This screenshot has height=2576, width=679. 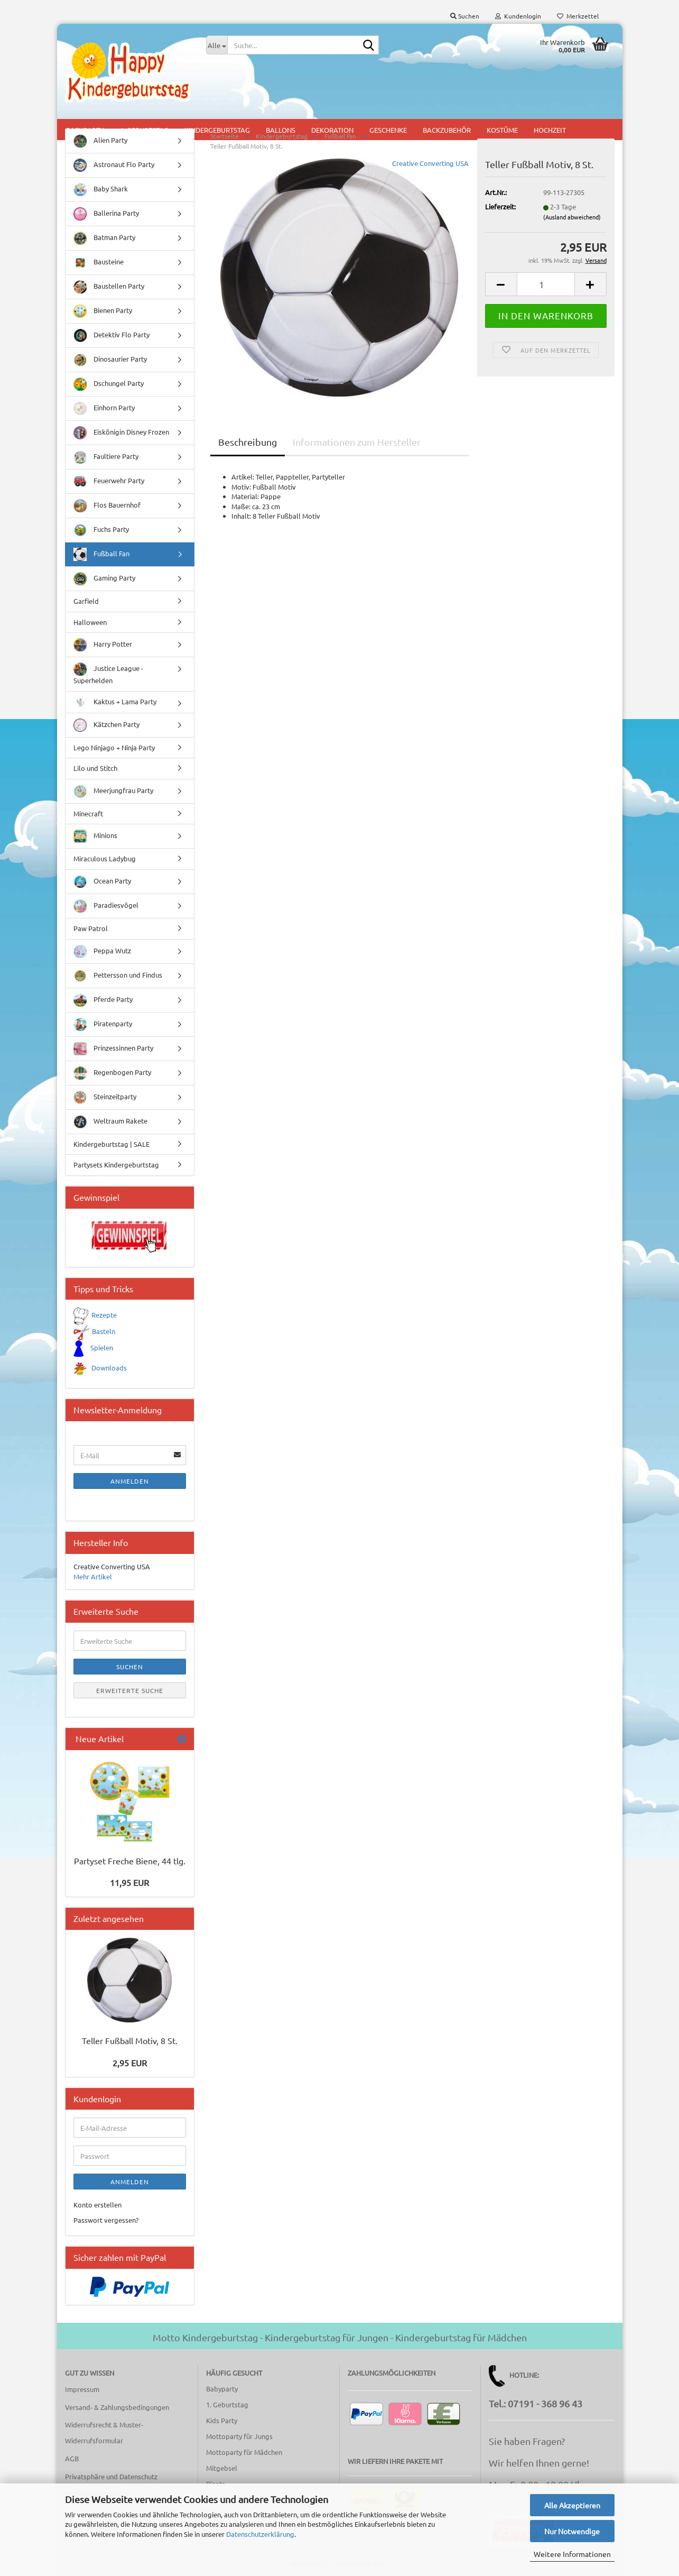 What do you see at coordinates (108, 393) in the screenshot?
I see `Dschungel Party` at bounding box center [108, 393].